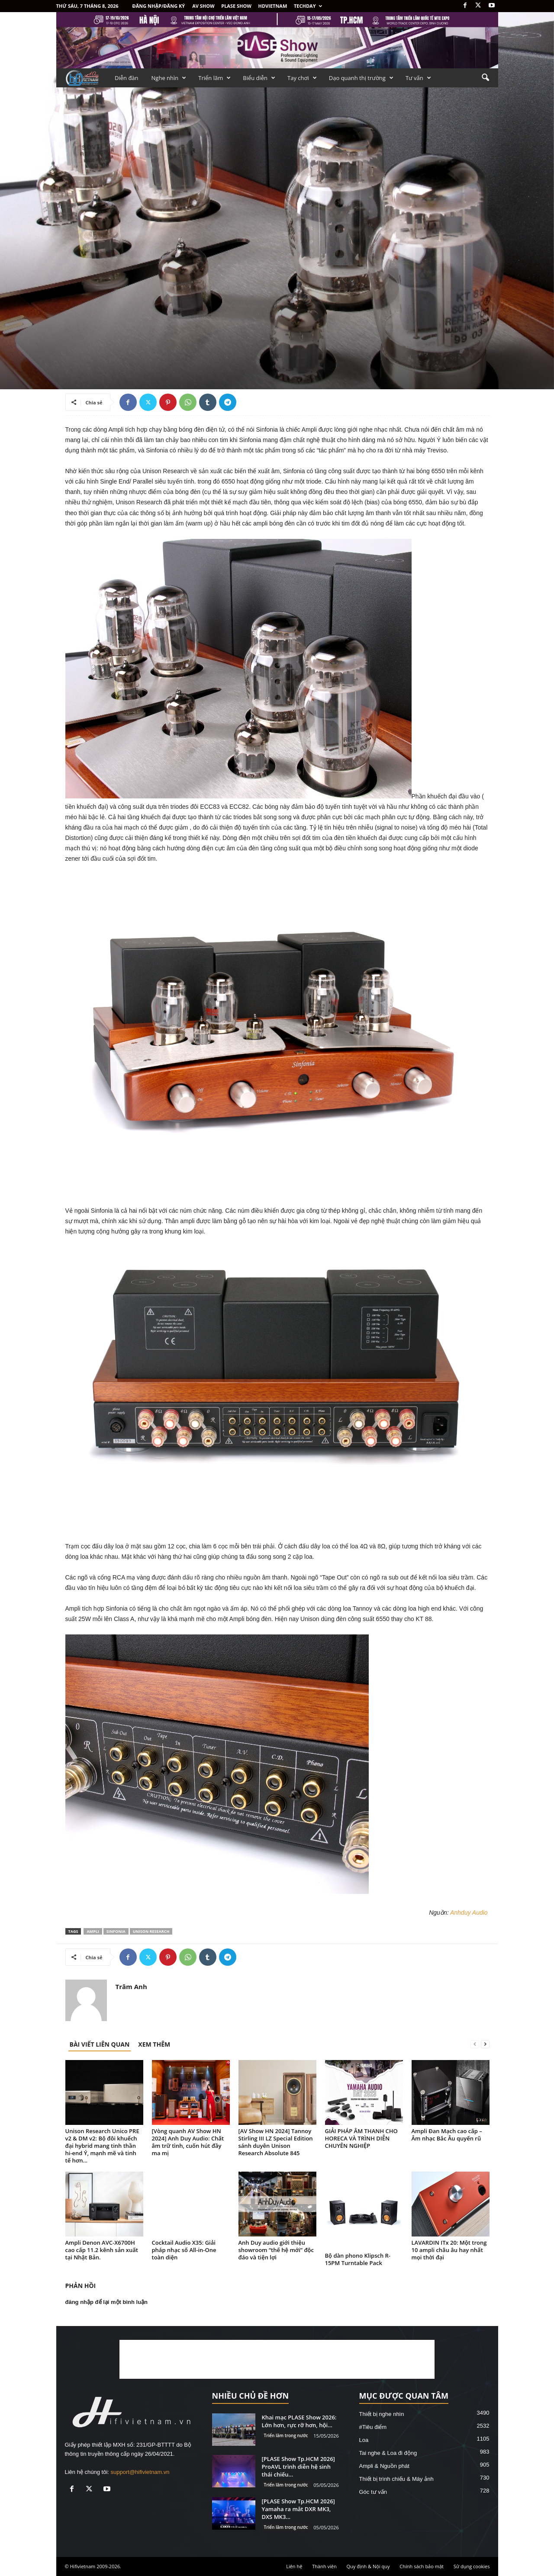  What do you see at coordinates (485, 2044) in the screenshot?
I see `[next-page]` at bounding box center [485, 2044].